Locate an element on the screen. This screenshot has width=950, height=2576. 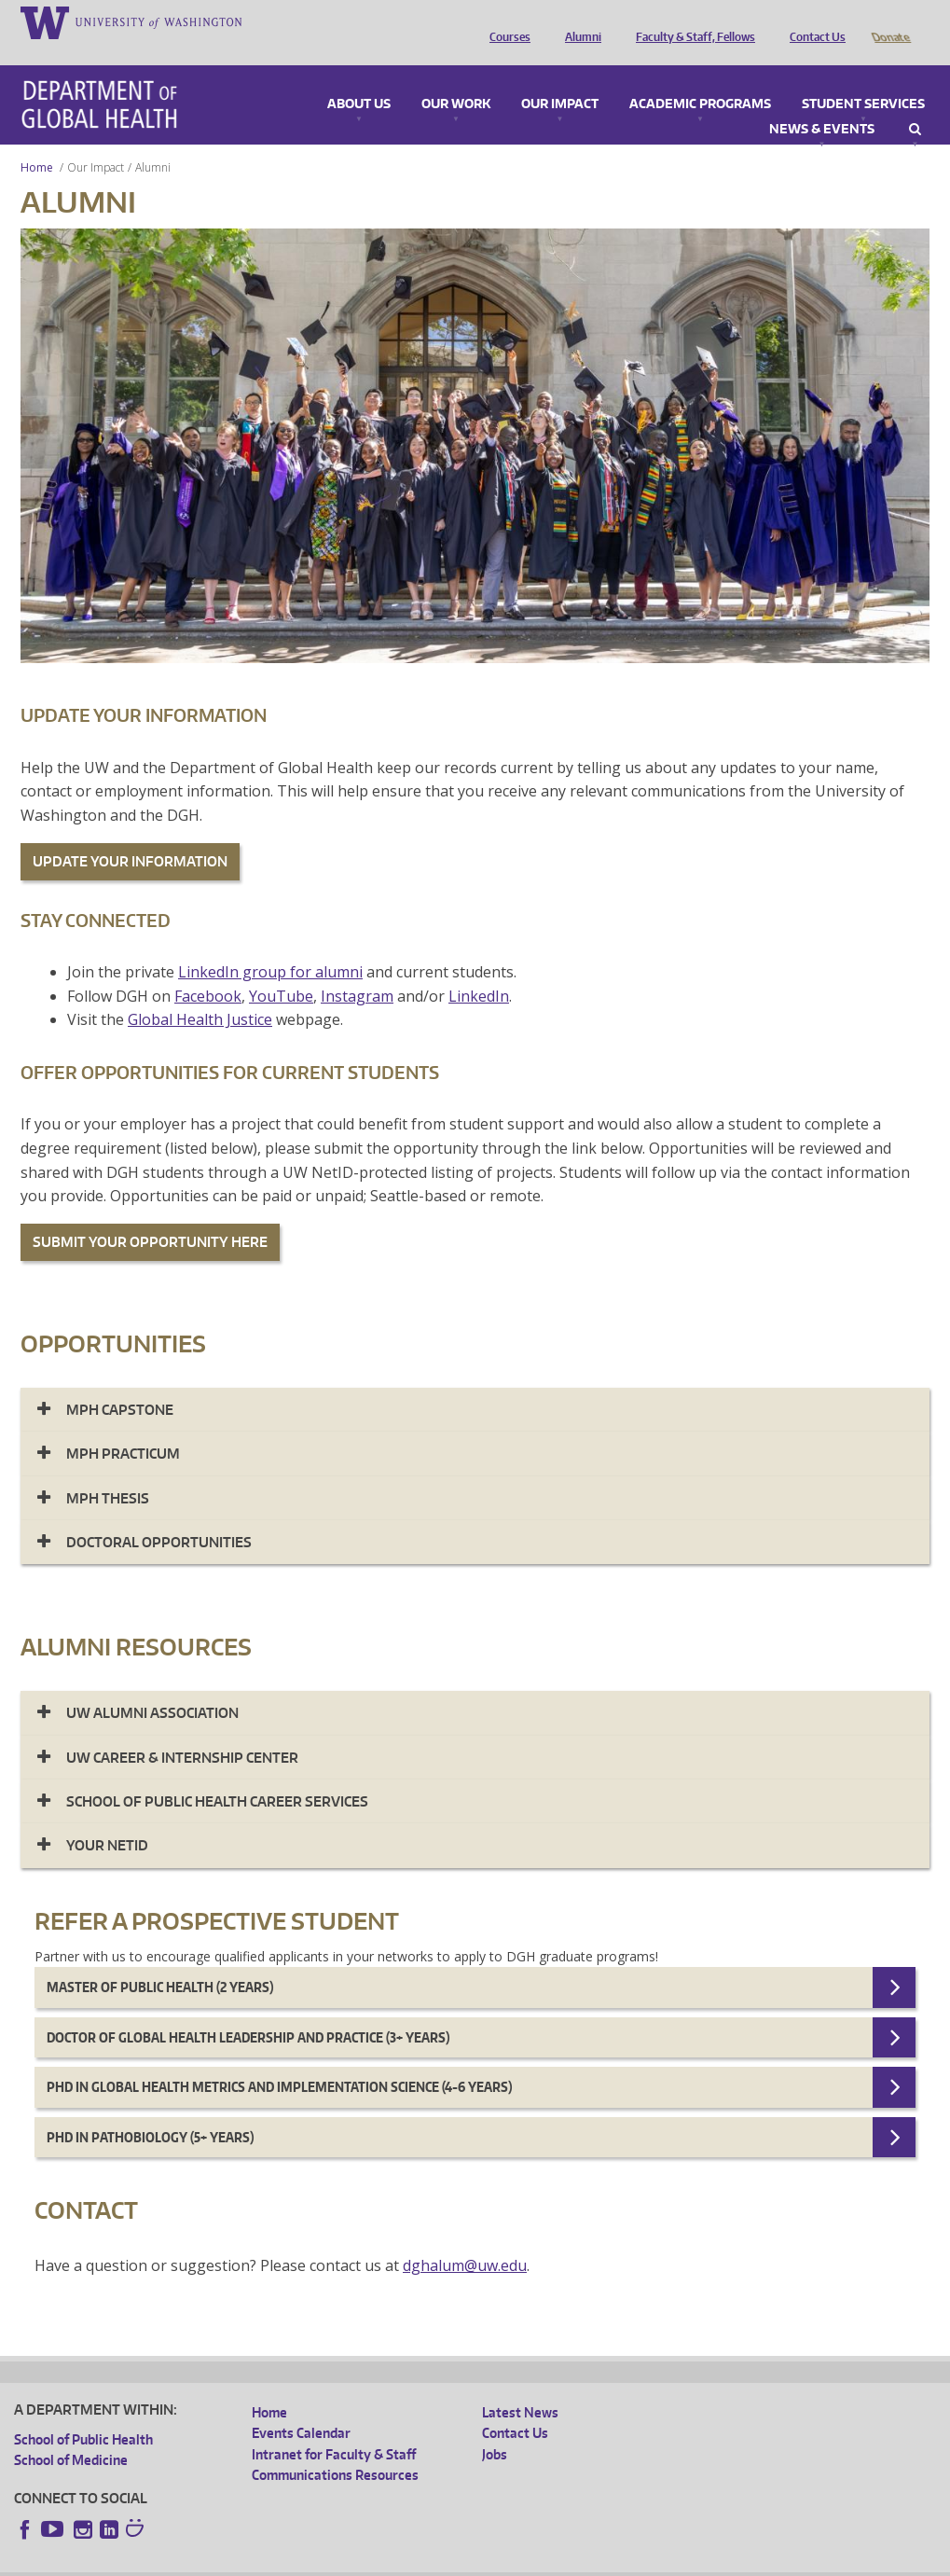
LinkedIn group for alumni is located at coordinates (270, 945).